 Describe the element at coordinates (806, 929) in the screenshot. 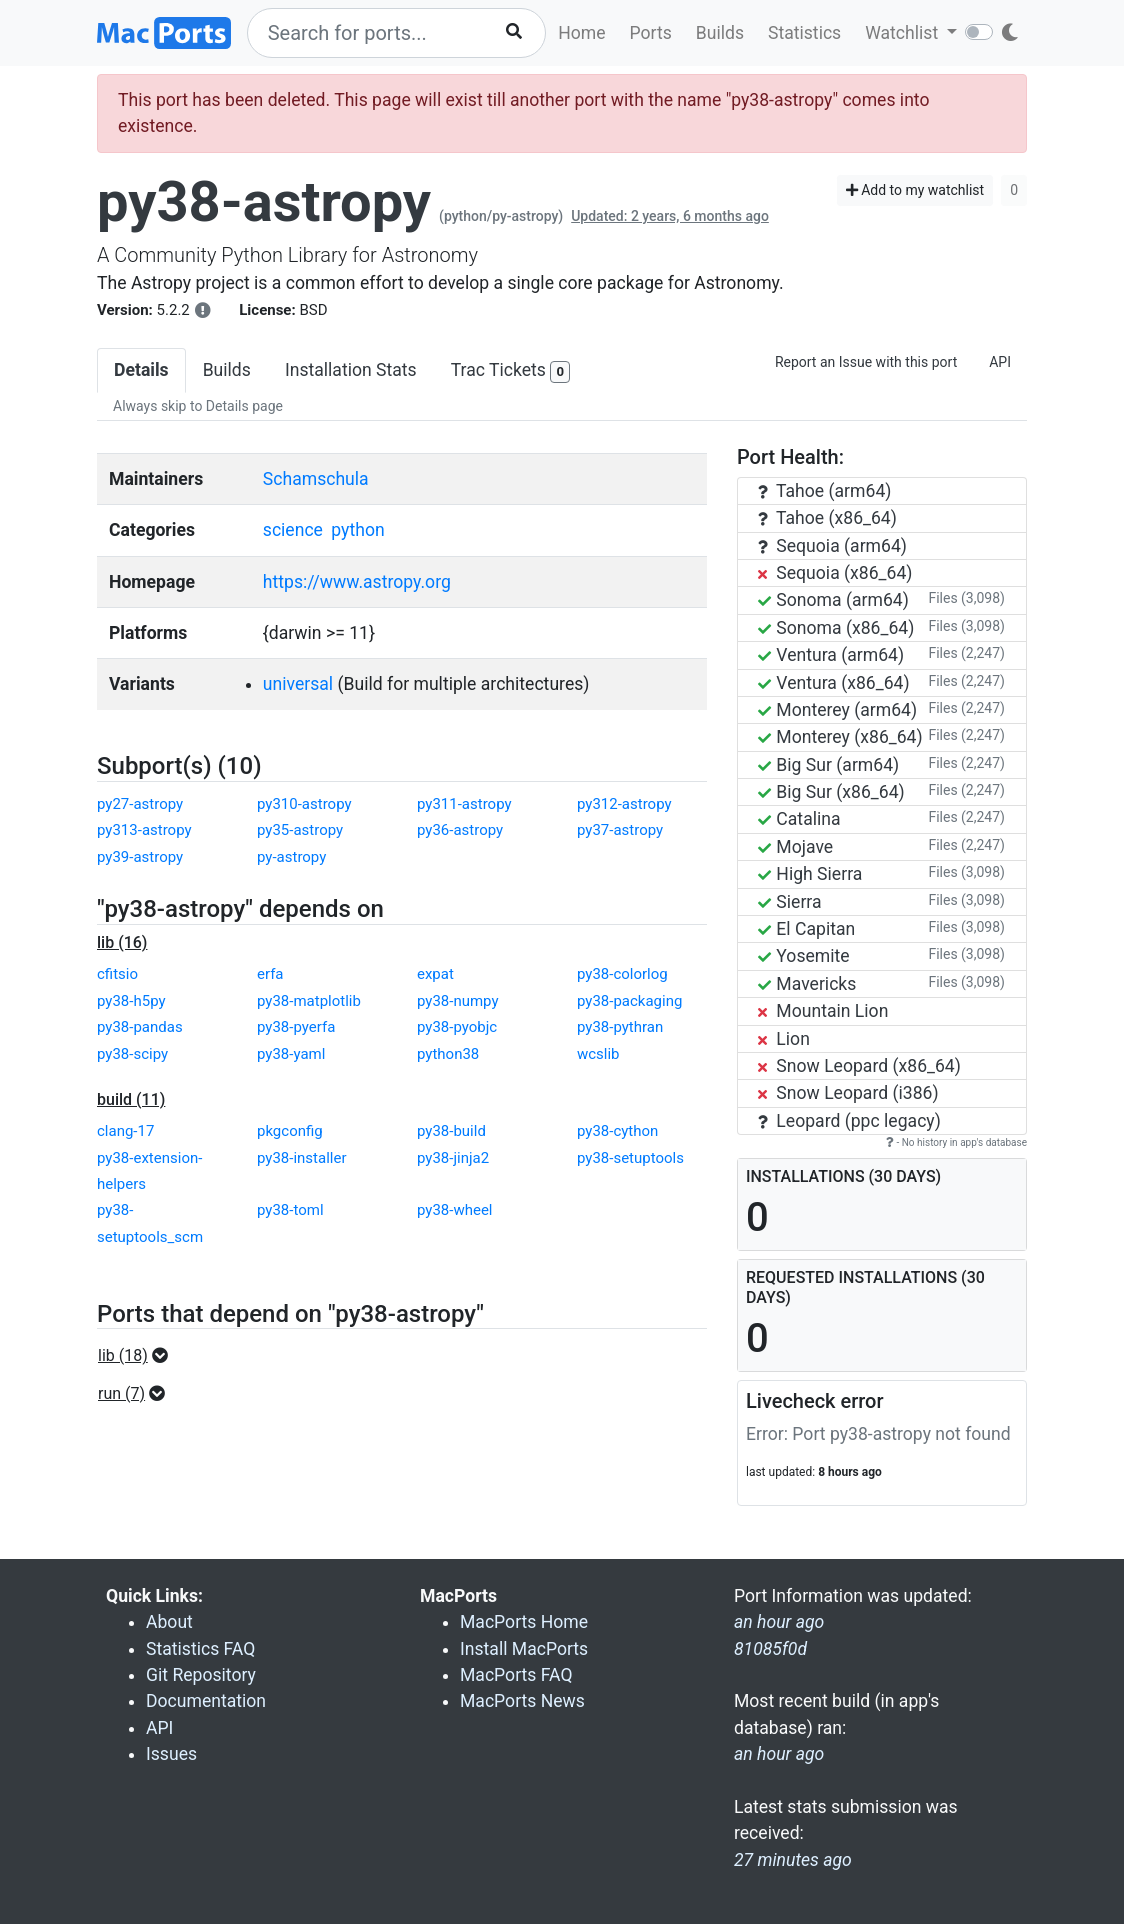

I see `El Capitan` at that location.